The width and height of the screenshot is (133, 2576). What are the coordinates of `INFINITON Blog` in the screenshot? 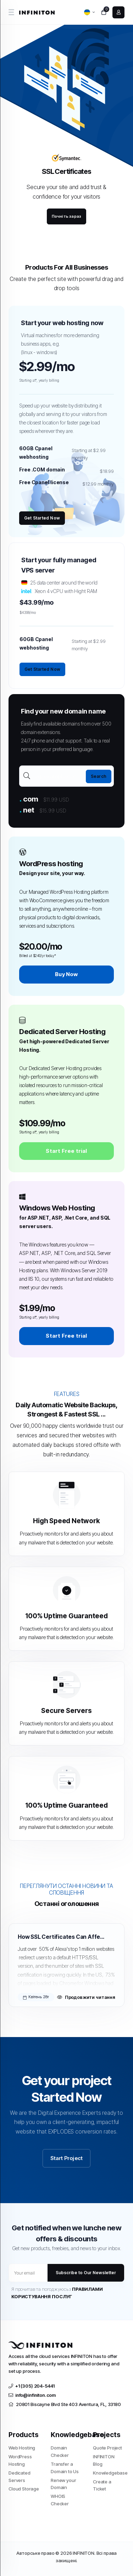 It's located at (104, 2460).